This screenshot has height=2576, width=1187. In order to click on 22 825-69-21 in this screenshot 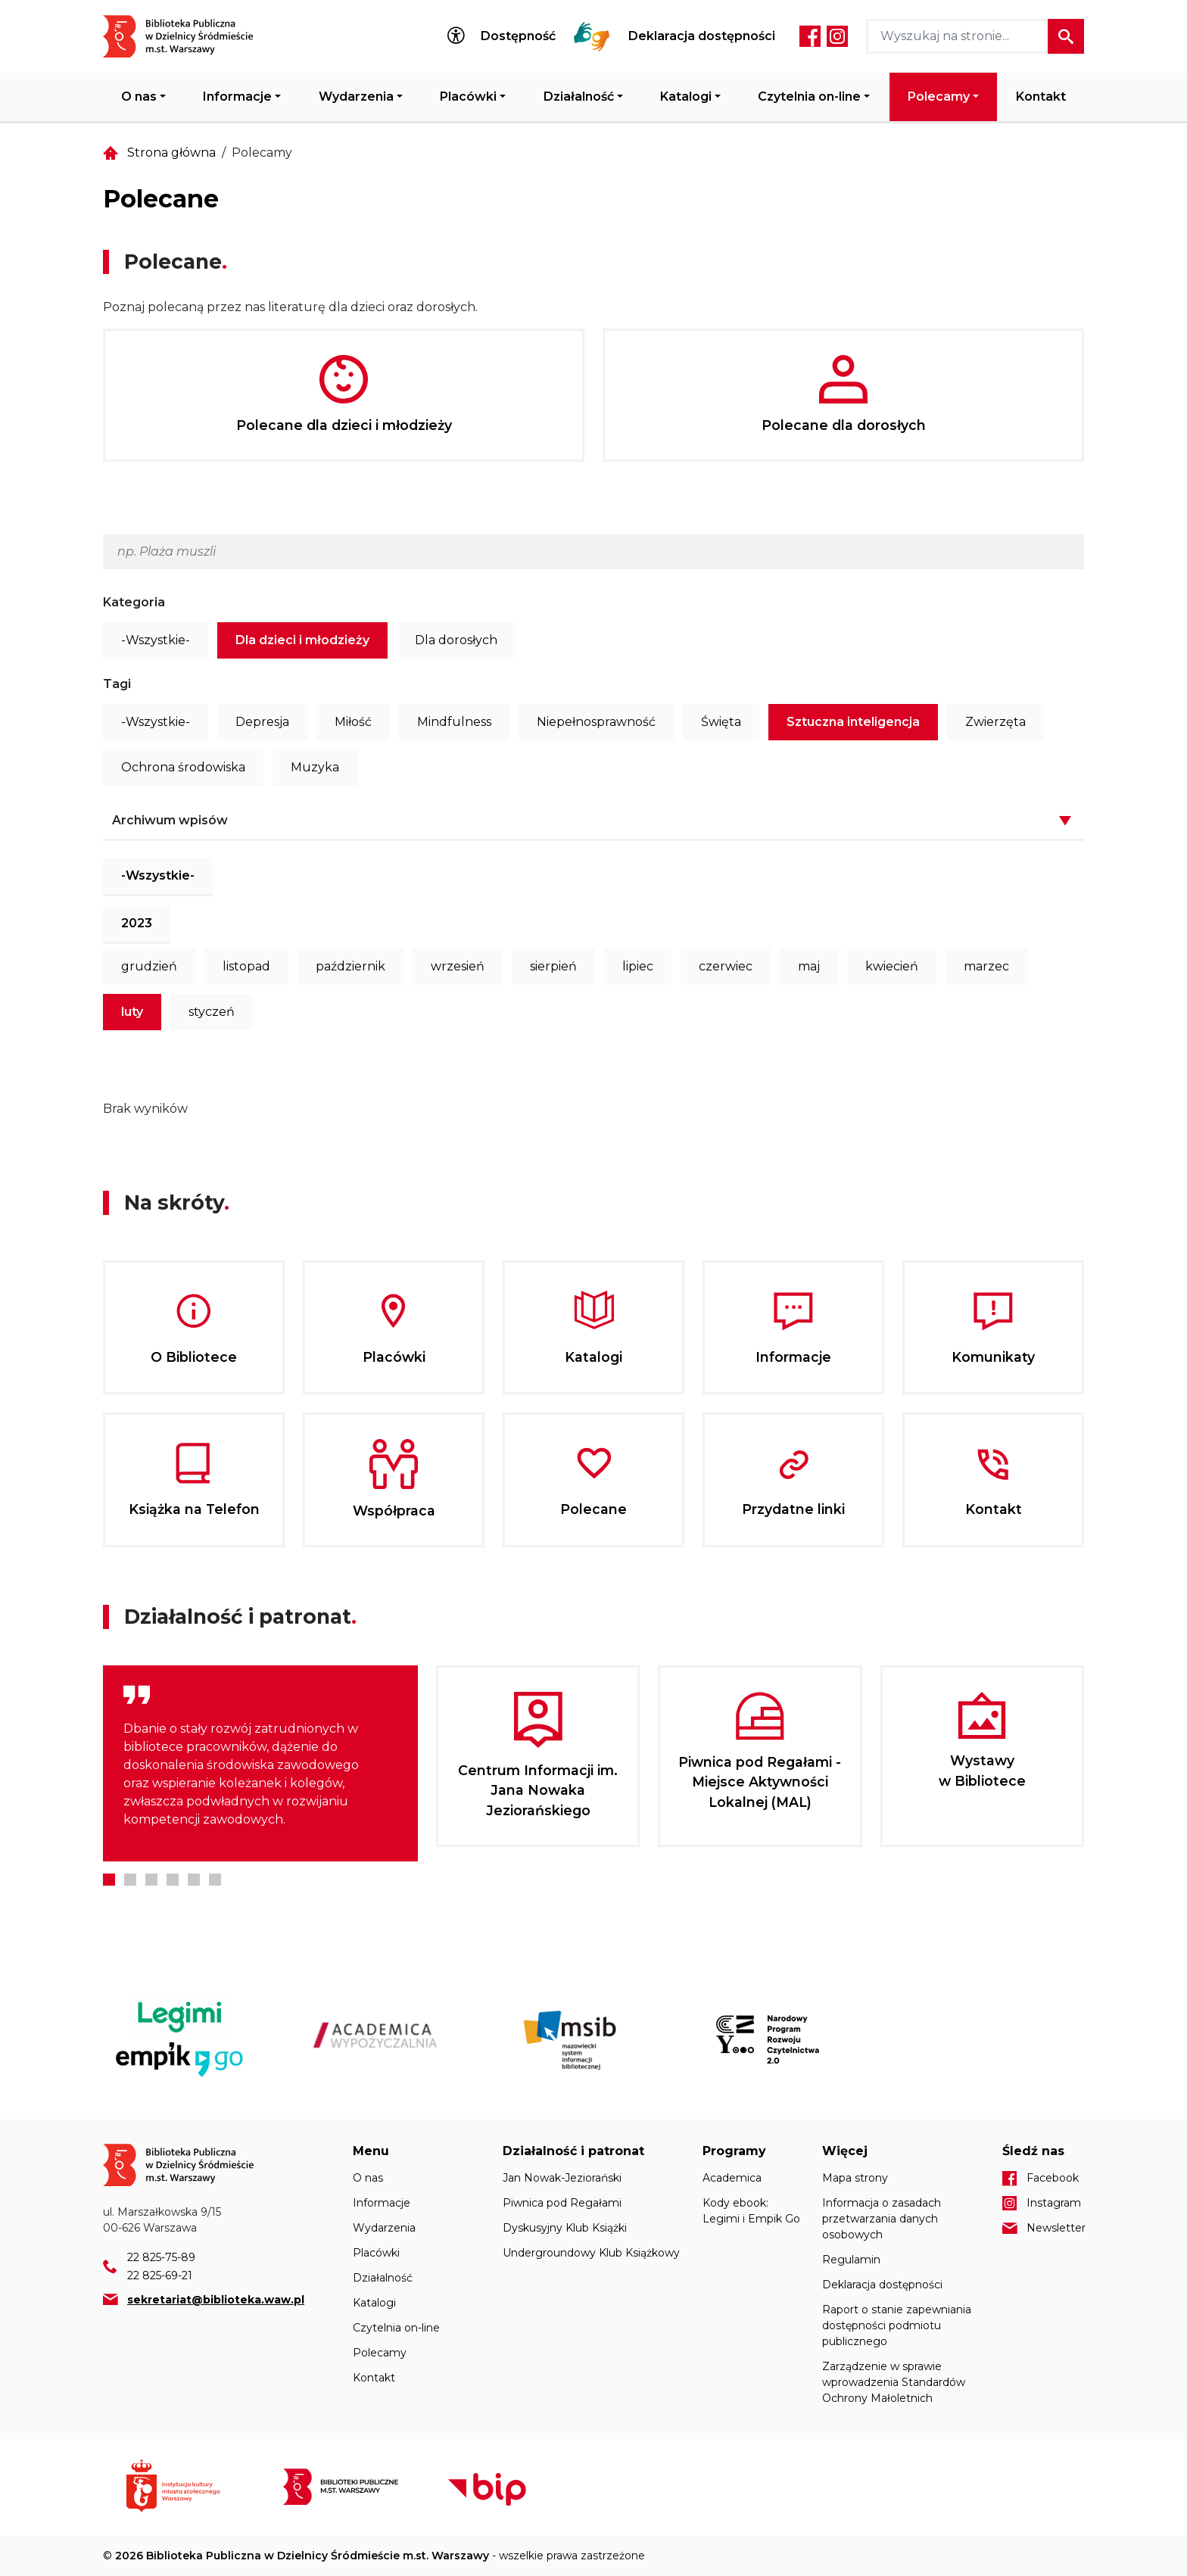, I will do `click(159, 2275)`.